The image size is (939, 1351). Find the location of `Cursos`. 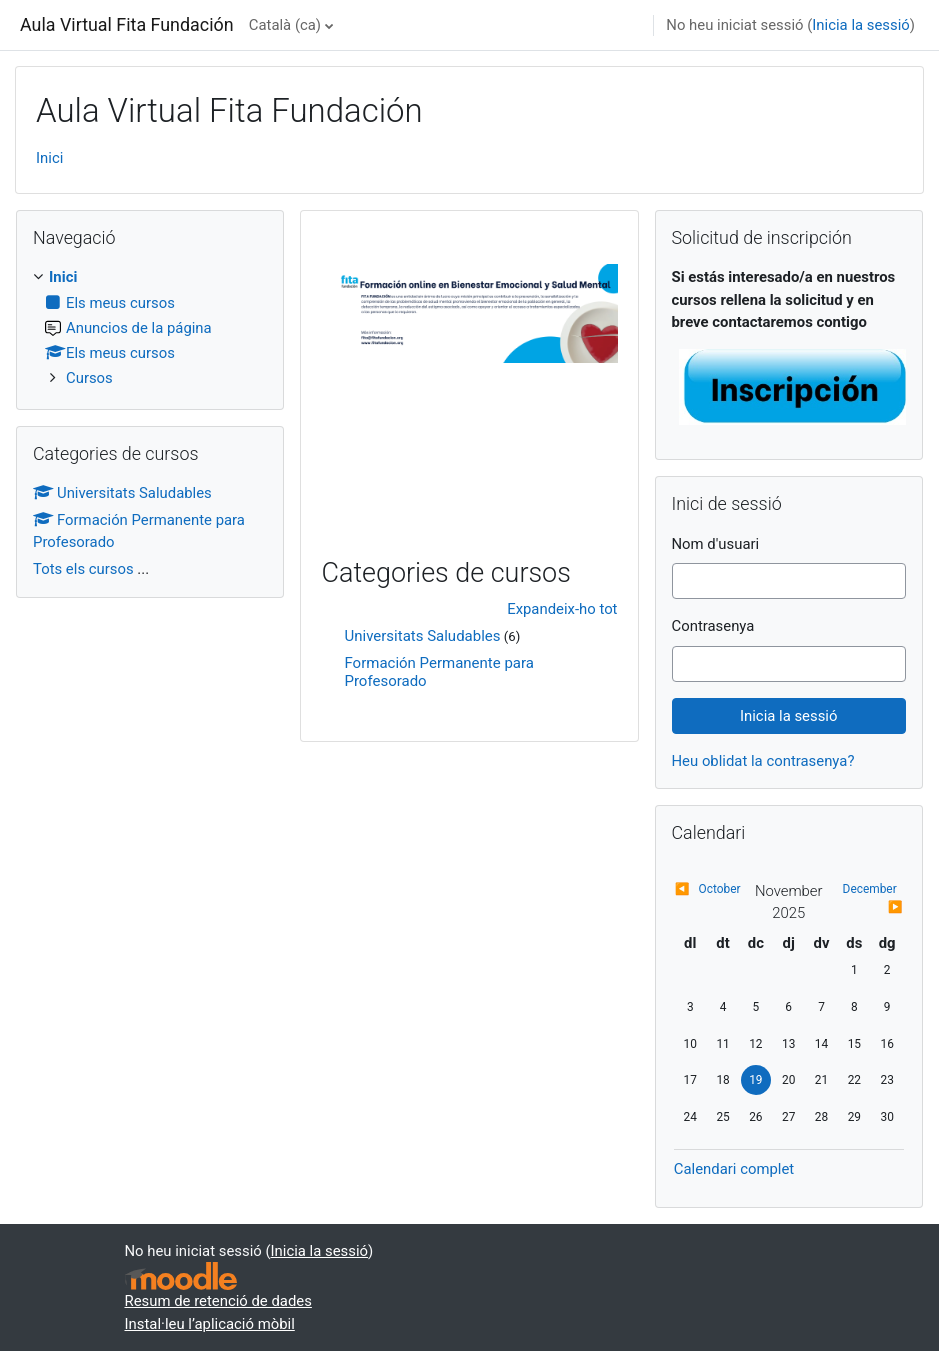

Cursos is located at coordinates (89, 378).